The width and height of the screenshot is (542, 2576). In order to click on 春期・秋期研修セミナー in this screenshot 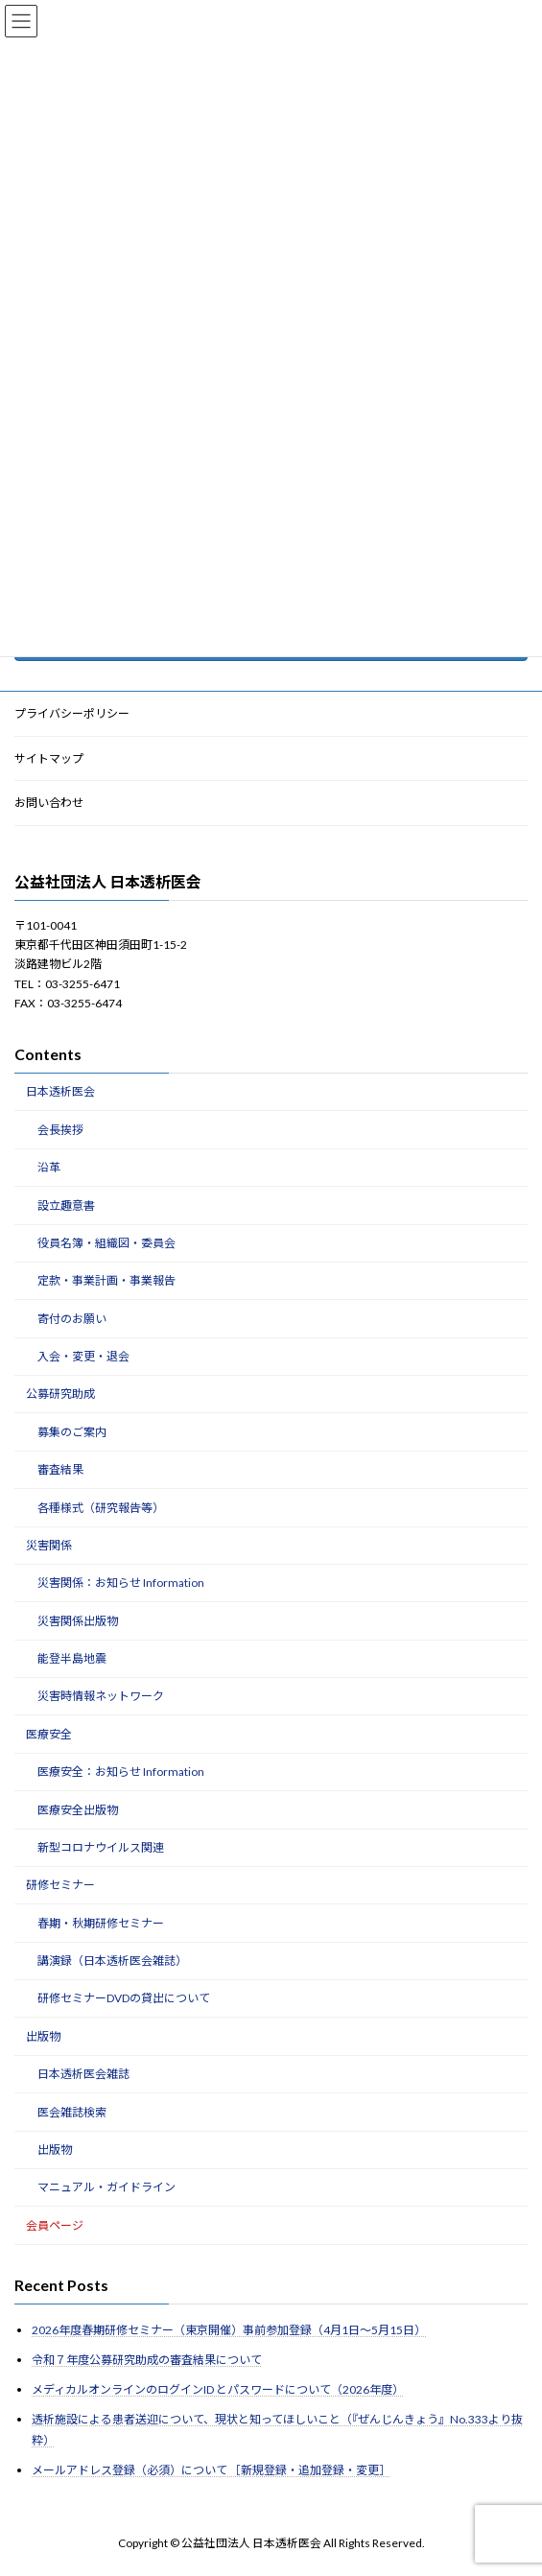, I will do `click(100, 1923)`.